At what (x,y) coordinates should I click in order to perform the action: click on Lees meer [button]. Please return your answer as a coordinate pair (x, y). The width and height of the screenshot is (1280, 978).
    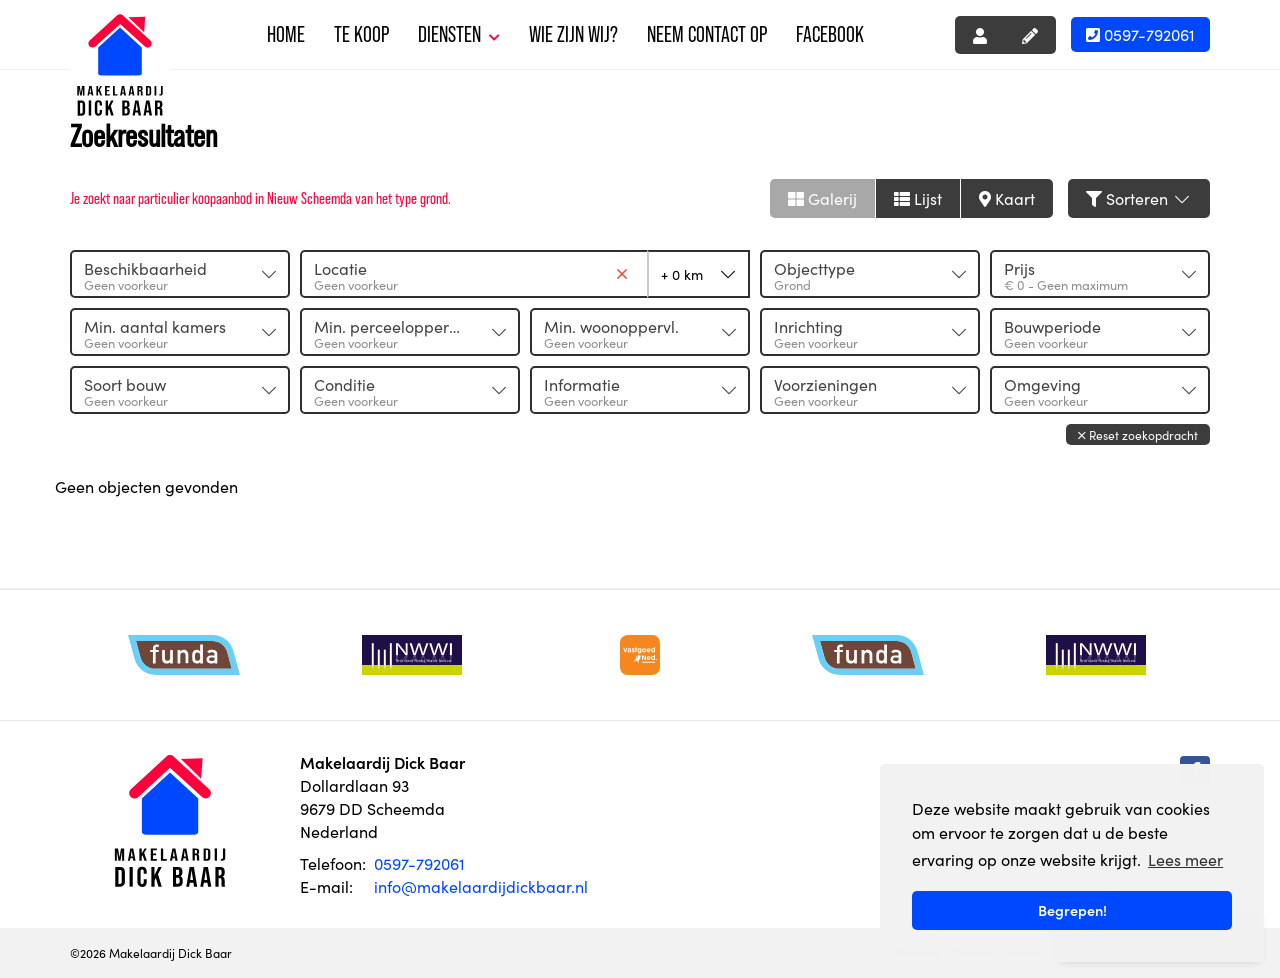
    Looking at the image, I should click on (1185, 859).